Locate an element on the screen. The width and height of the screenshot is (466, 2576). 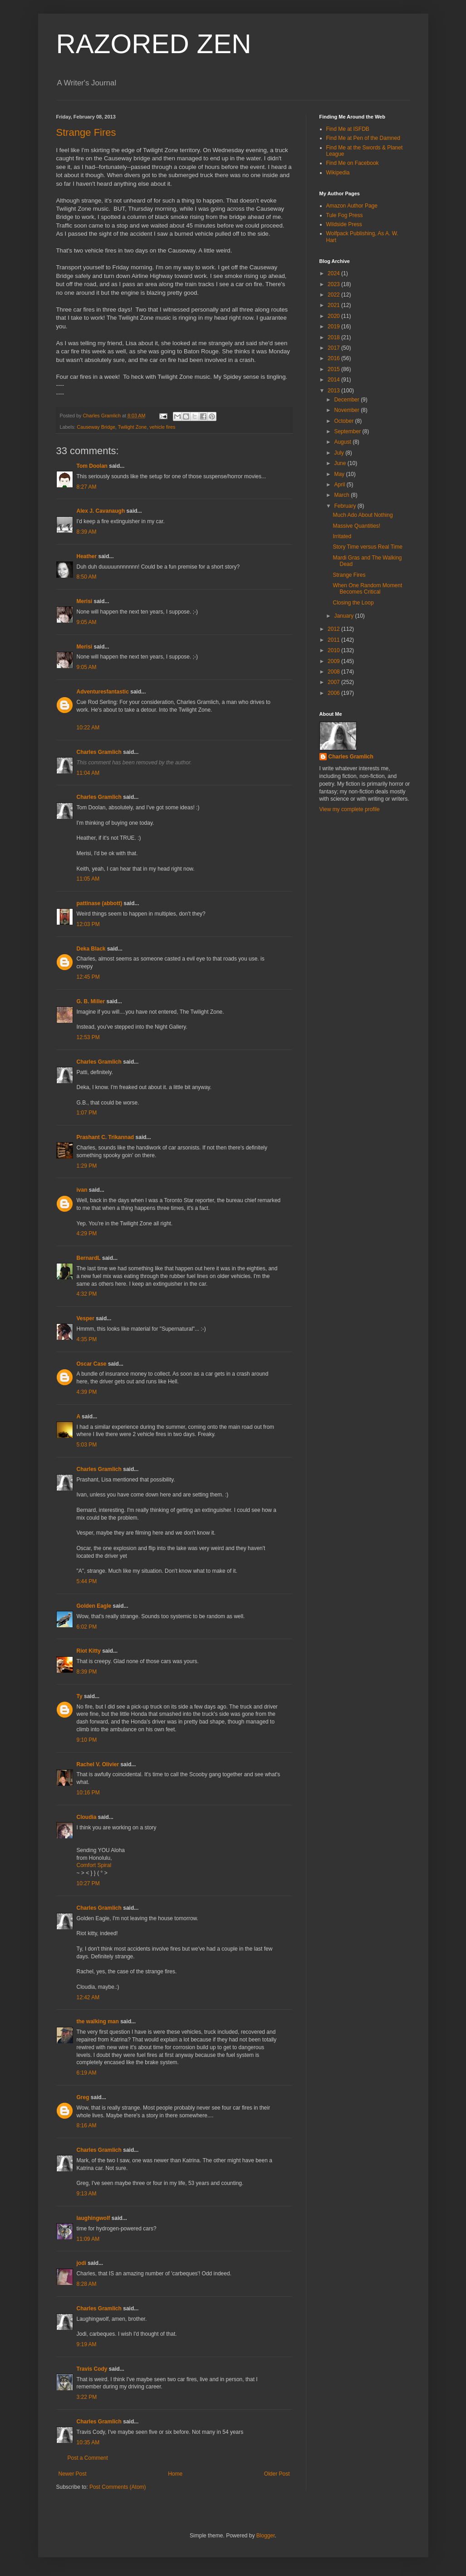
Deka Black is located at coordinates (91, 949).